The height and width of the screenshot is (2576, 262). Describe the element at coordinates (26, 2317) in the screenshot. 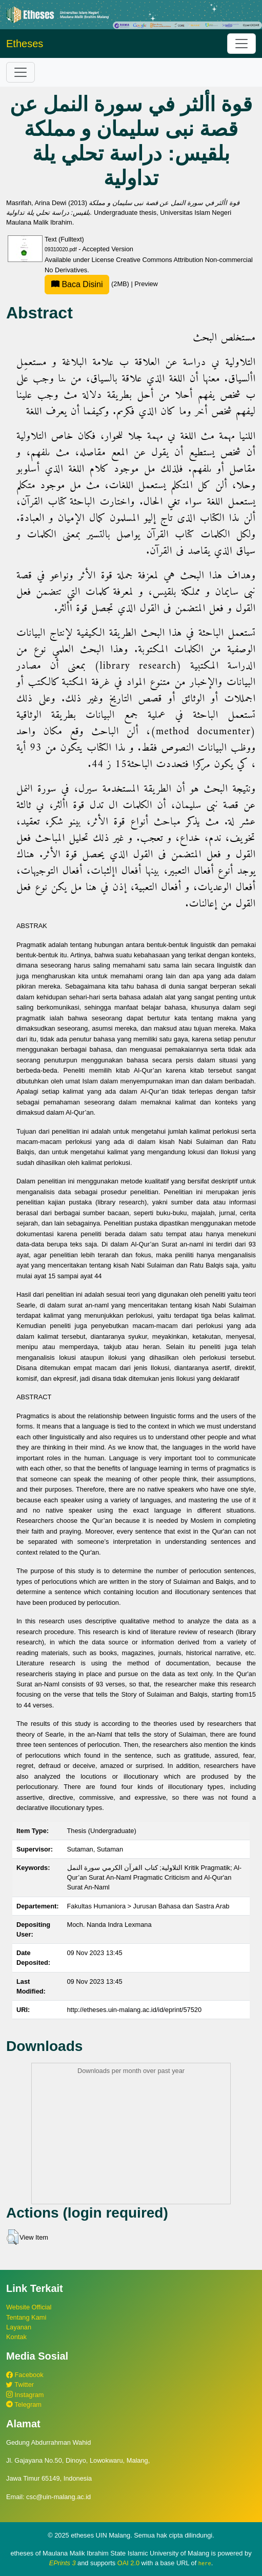

I see `Tentang Kami` at that location.